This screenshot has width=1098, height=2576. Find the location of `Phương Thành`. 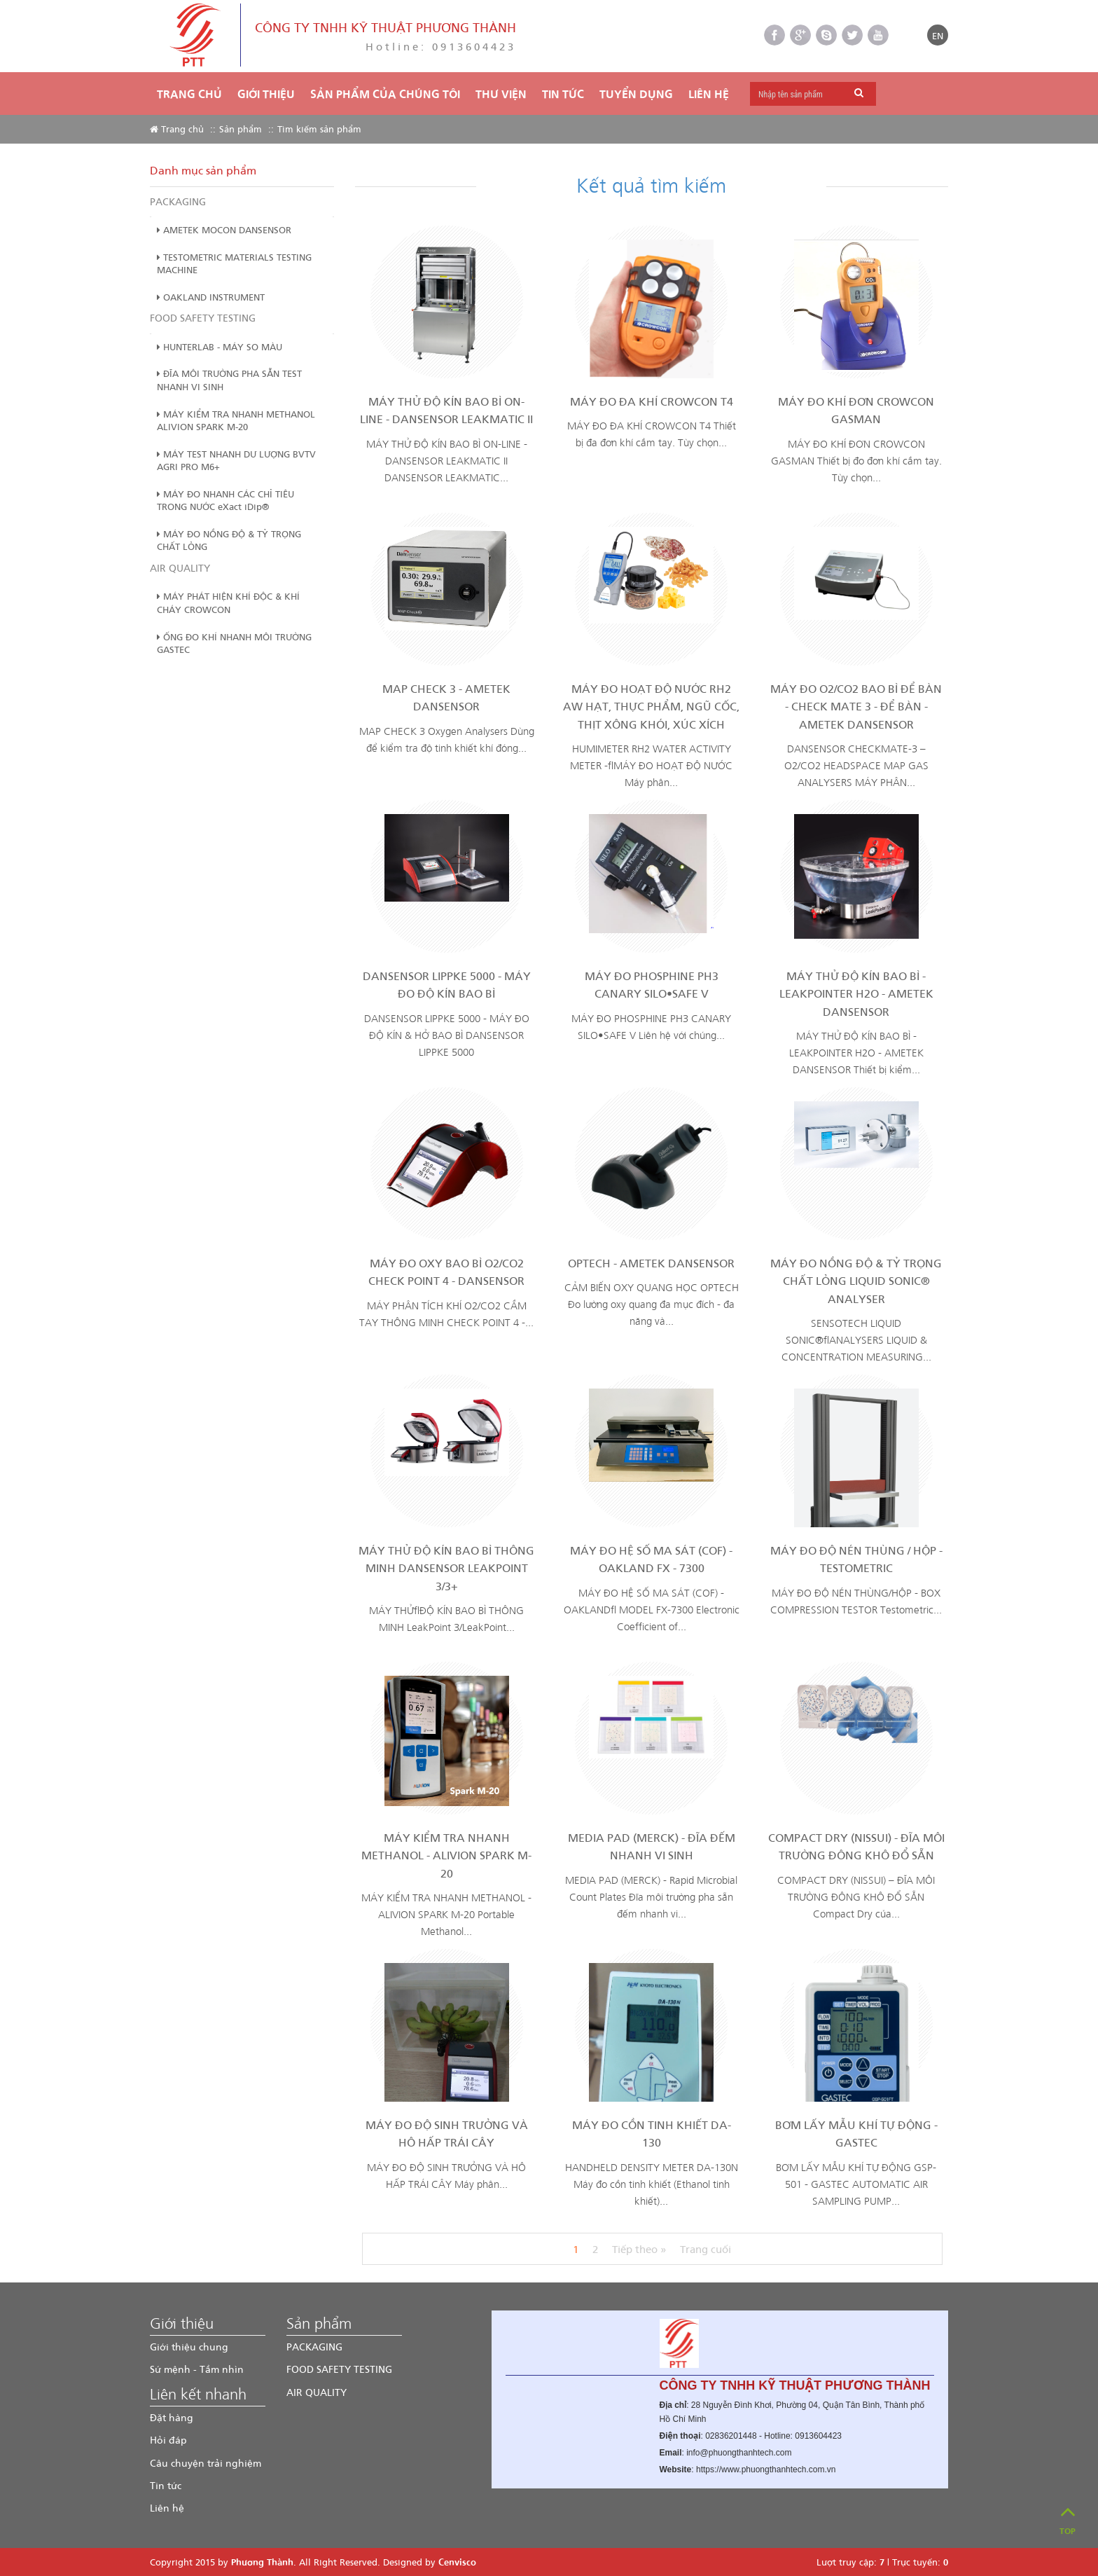

Phương Thành is located at coordinates (262, 2562).